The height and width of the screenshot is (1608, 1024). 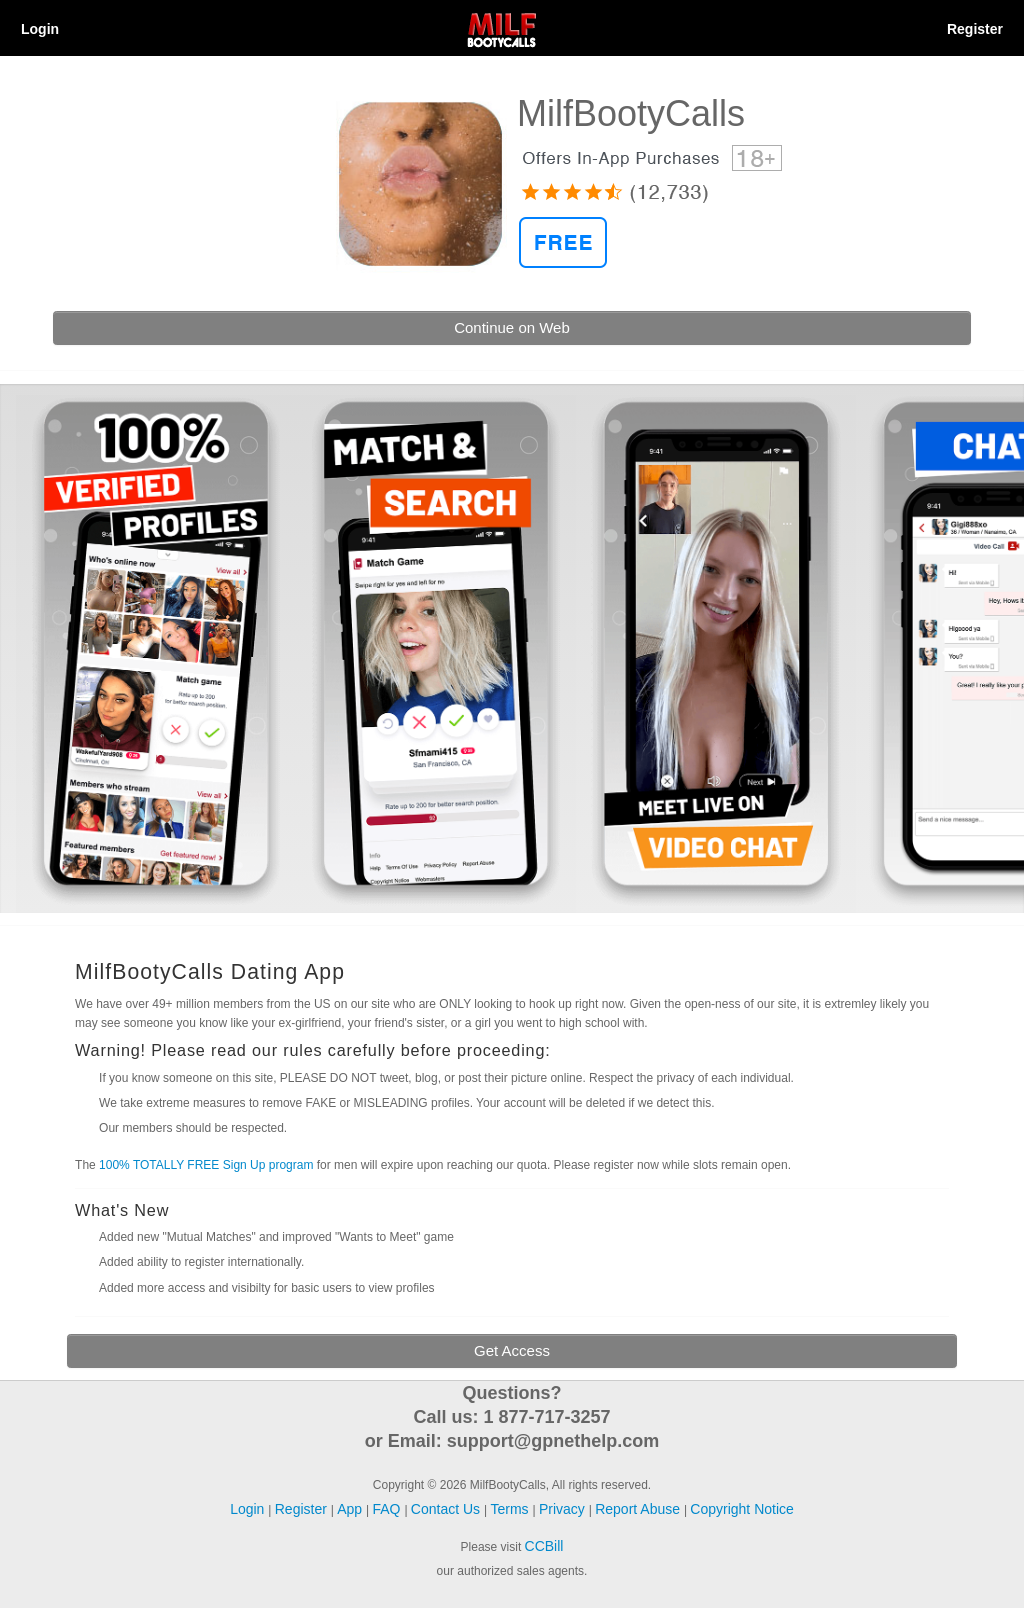 What do you see at coordinates (40, 29) in the screenshot?
I see `Login` at bounding box center [40, 29].